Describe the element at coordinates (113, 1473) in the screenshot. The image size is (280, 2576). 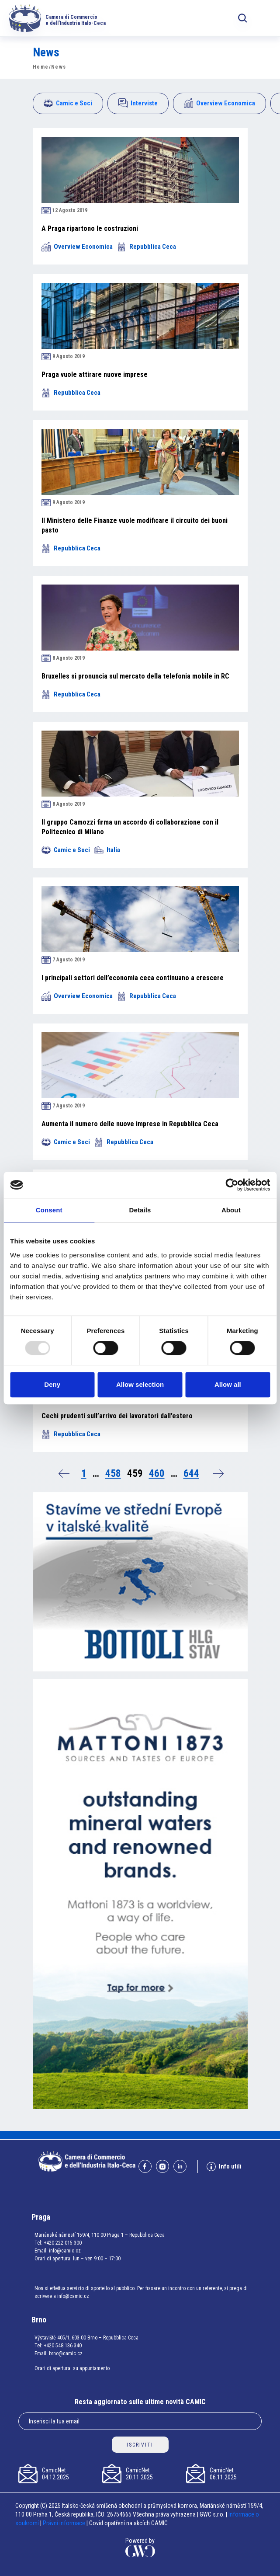
I see `458` at that location.